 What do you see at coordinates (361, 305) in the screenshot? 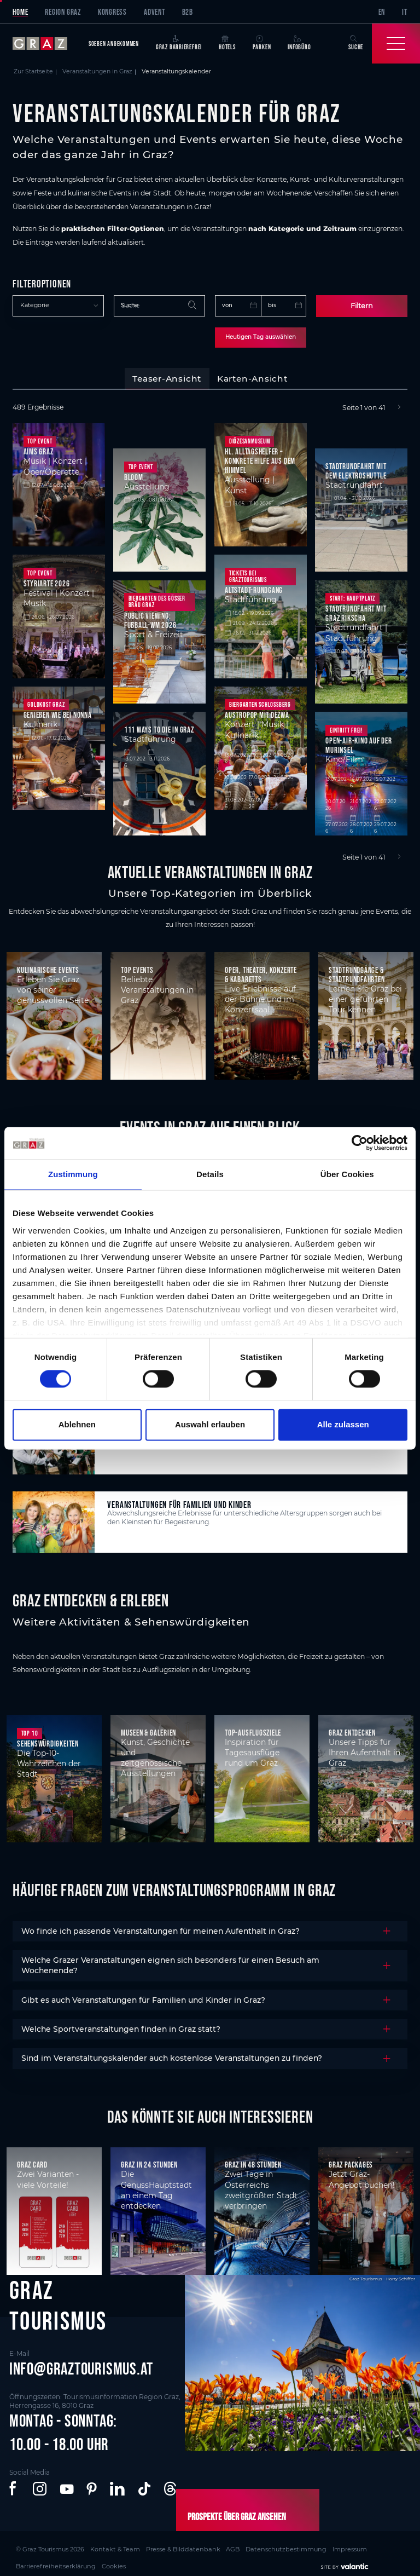
I see `Filtern` at bounding box center [361, 305].